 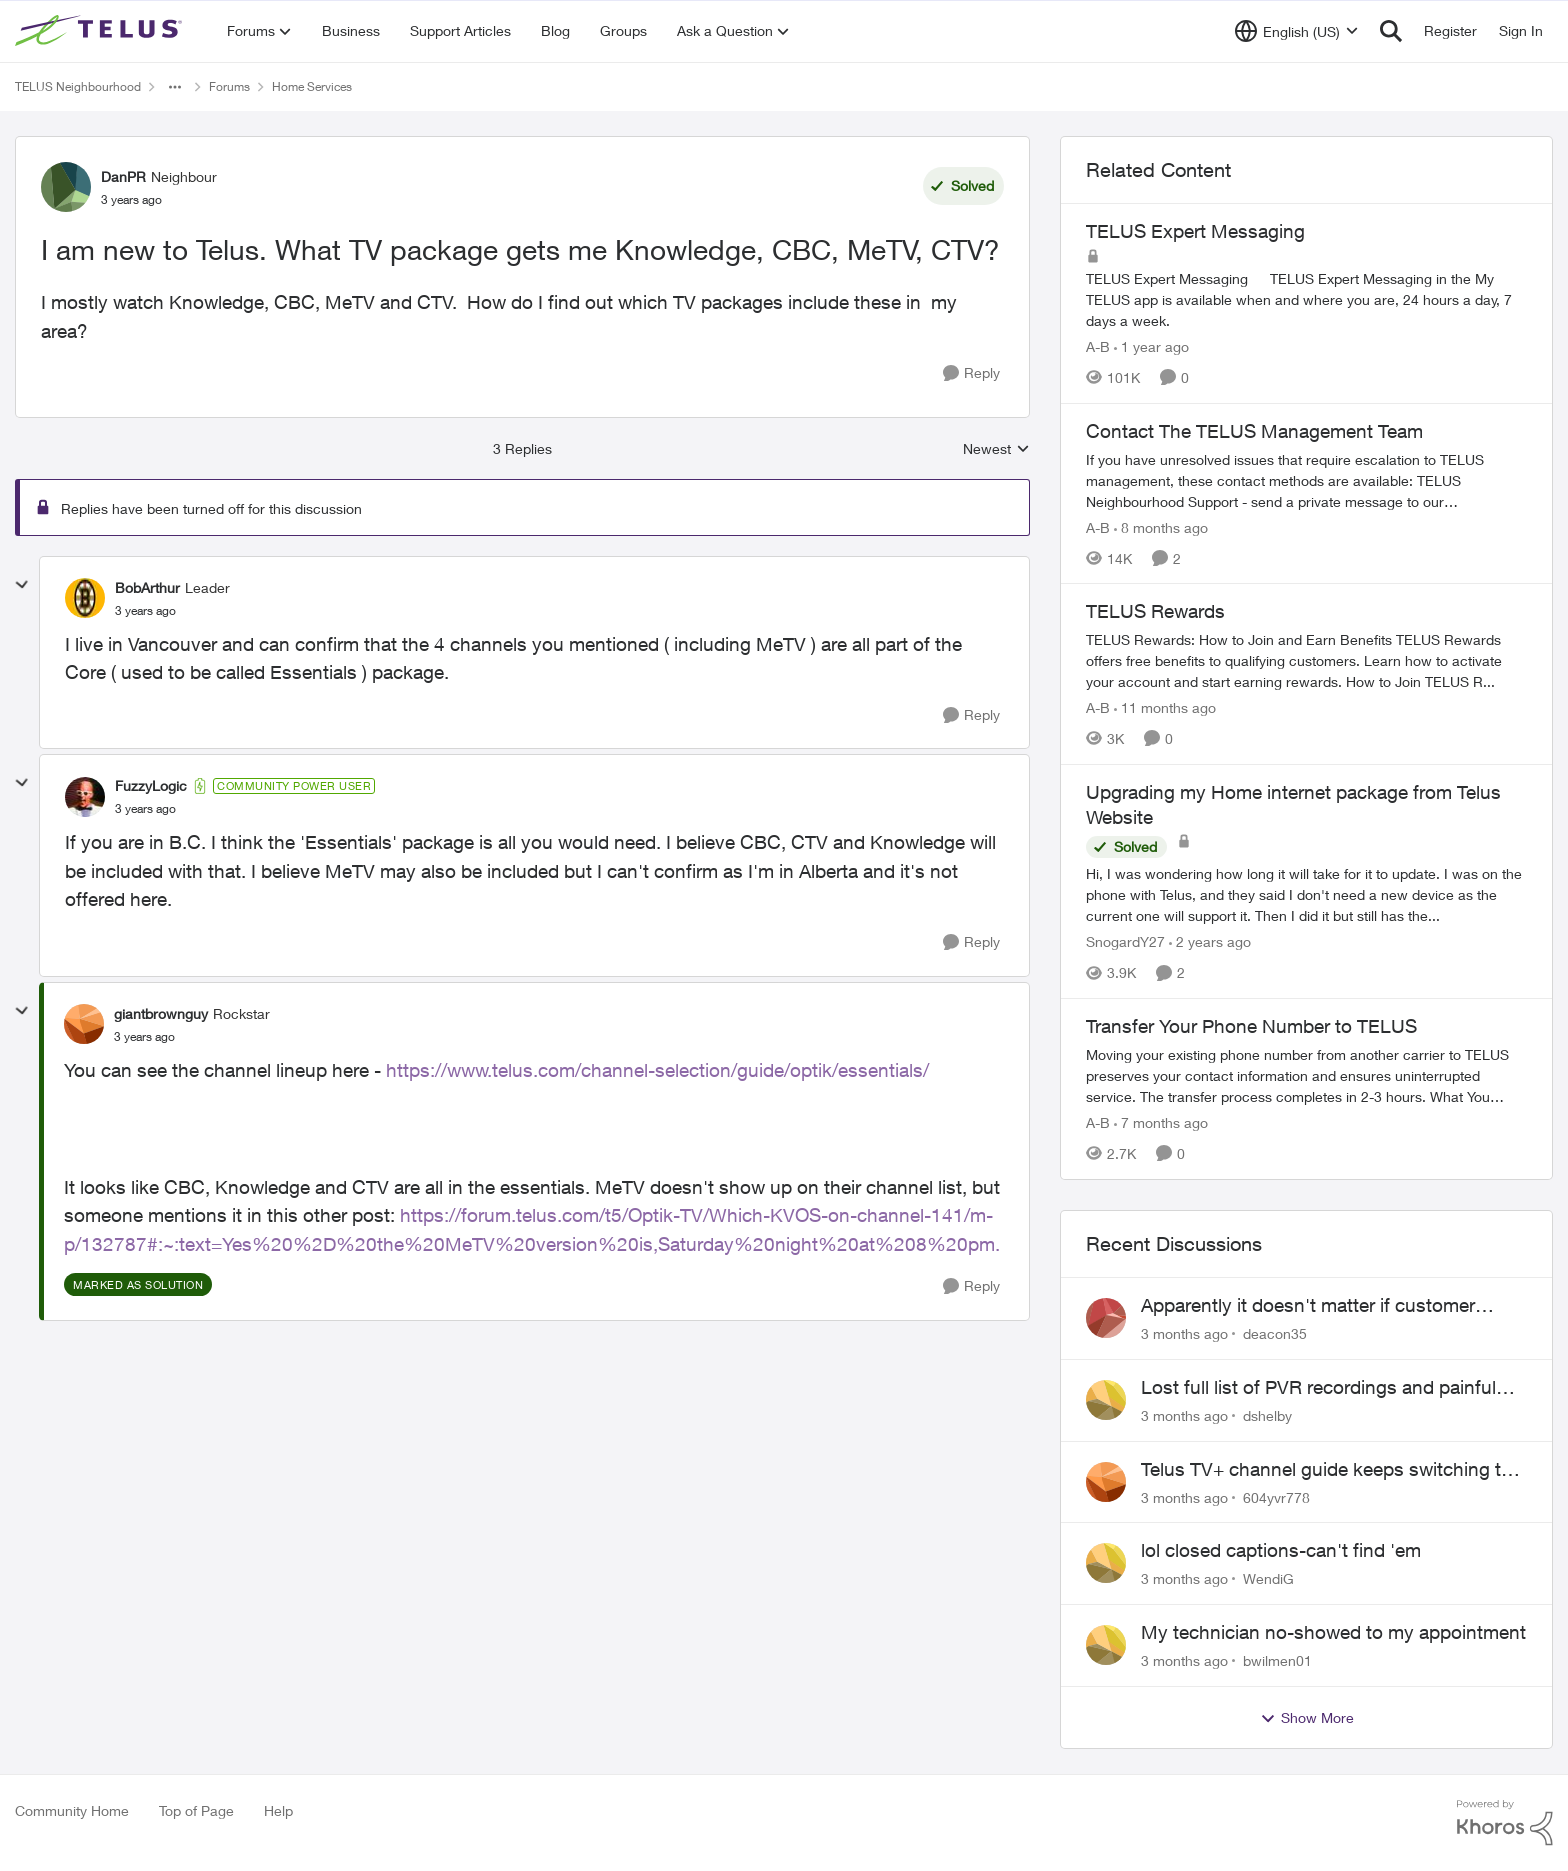 What do you see at coordinates (229, 86) in the screenshot?
I see `Forums [Go back to Forums]` at bounding box center [229, 86].